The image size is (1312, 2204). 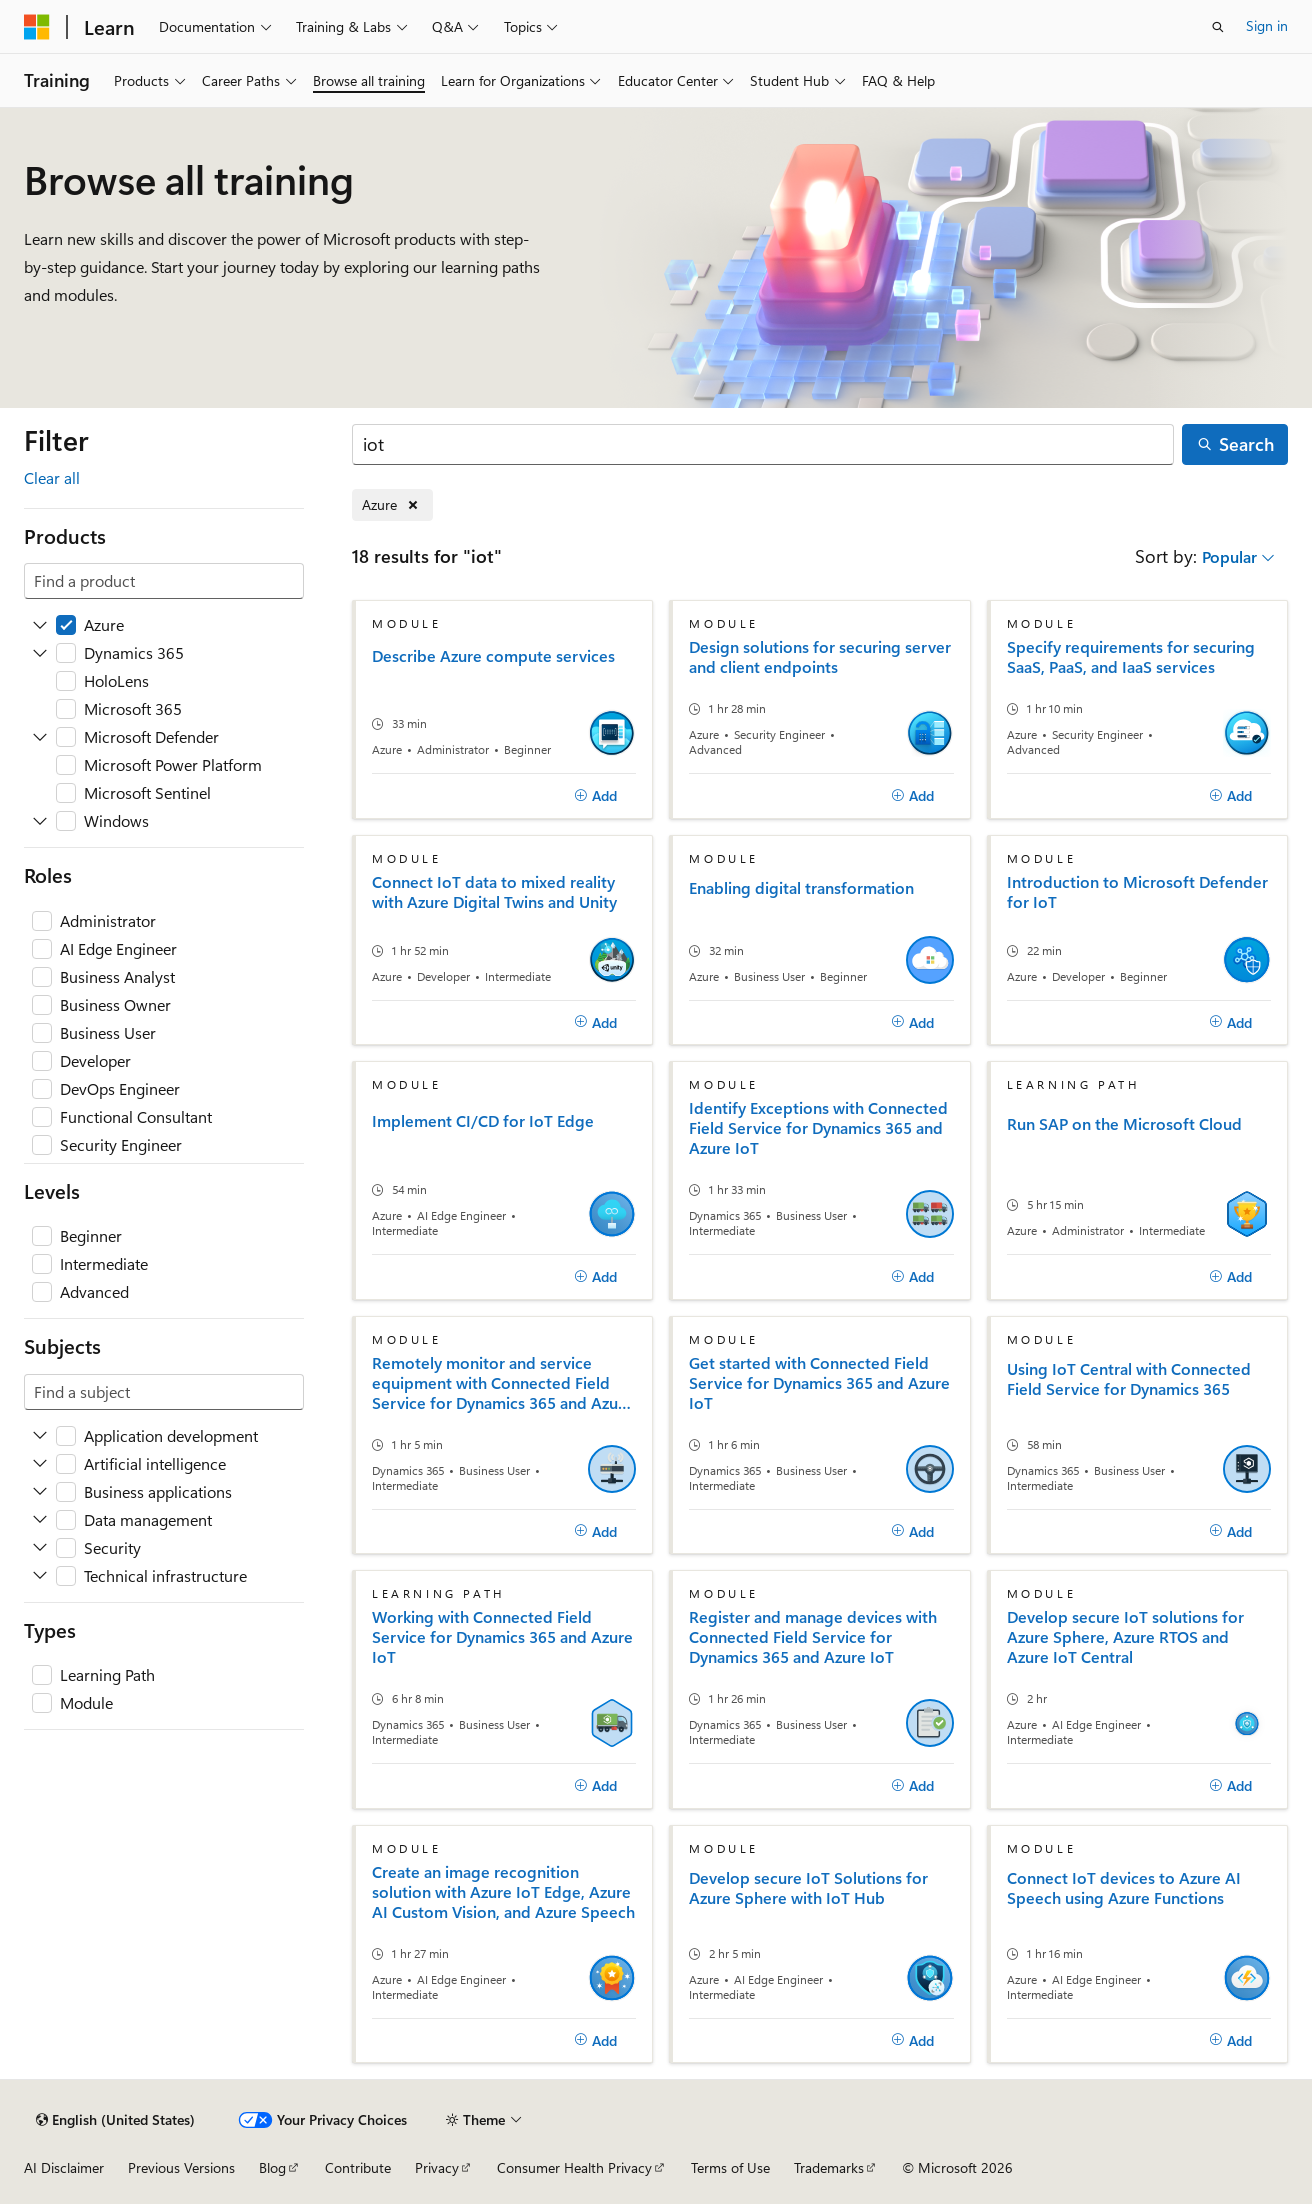 I want to click on [Expand Data management], so click(x=40, y=1520).